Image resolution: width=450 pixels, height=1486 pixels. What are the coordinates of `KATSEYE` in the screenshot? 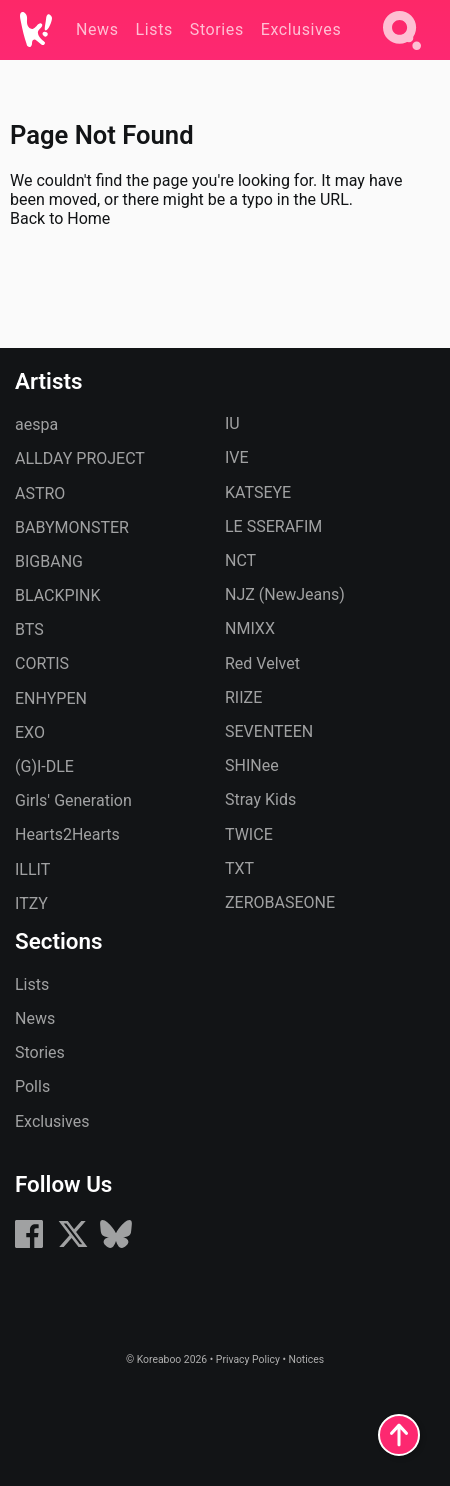 It's located at (258, 492).